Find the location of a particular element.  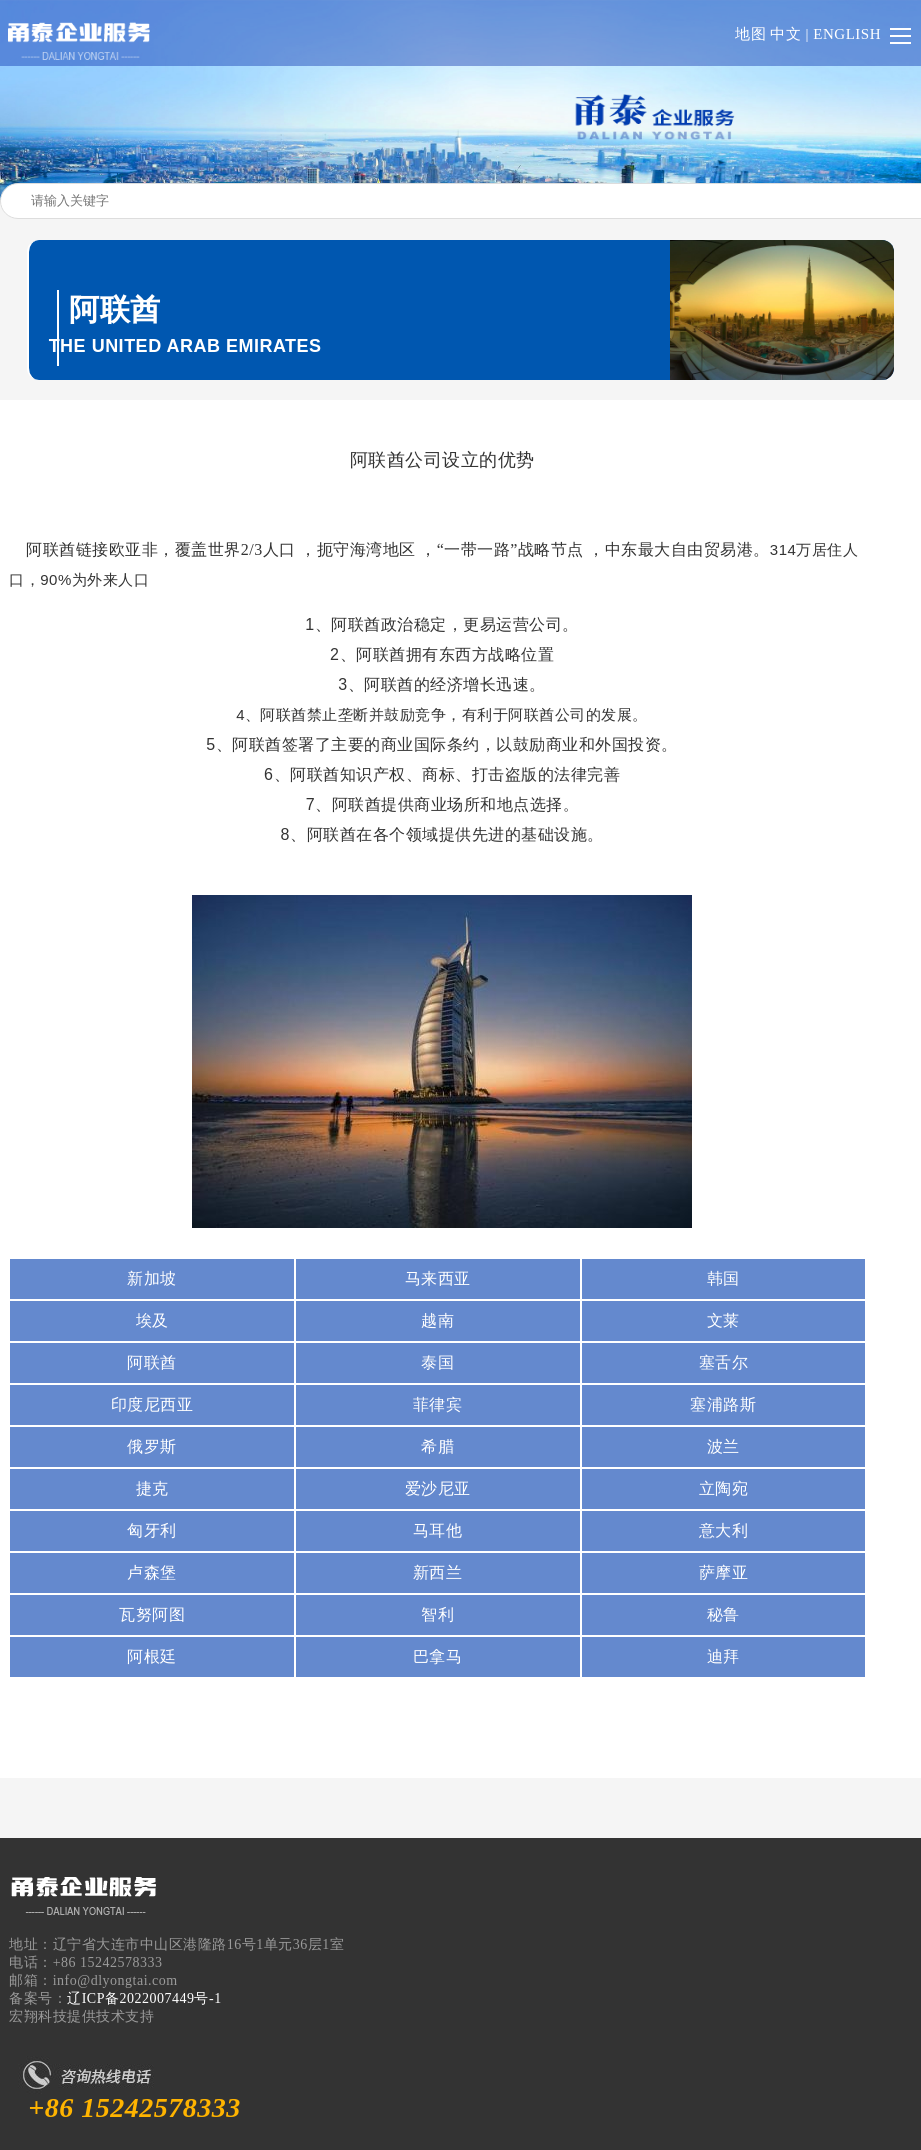

马来西亚 is located at coordinates (438, 1278).